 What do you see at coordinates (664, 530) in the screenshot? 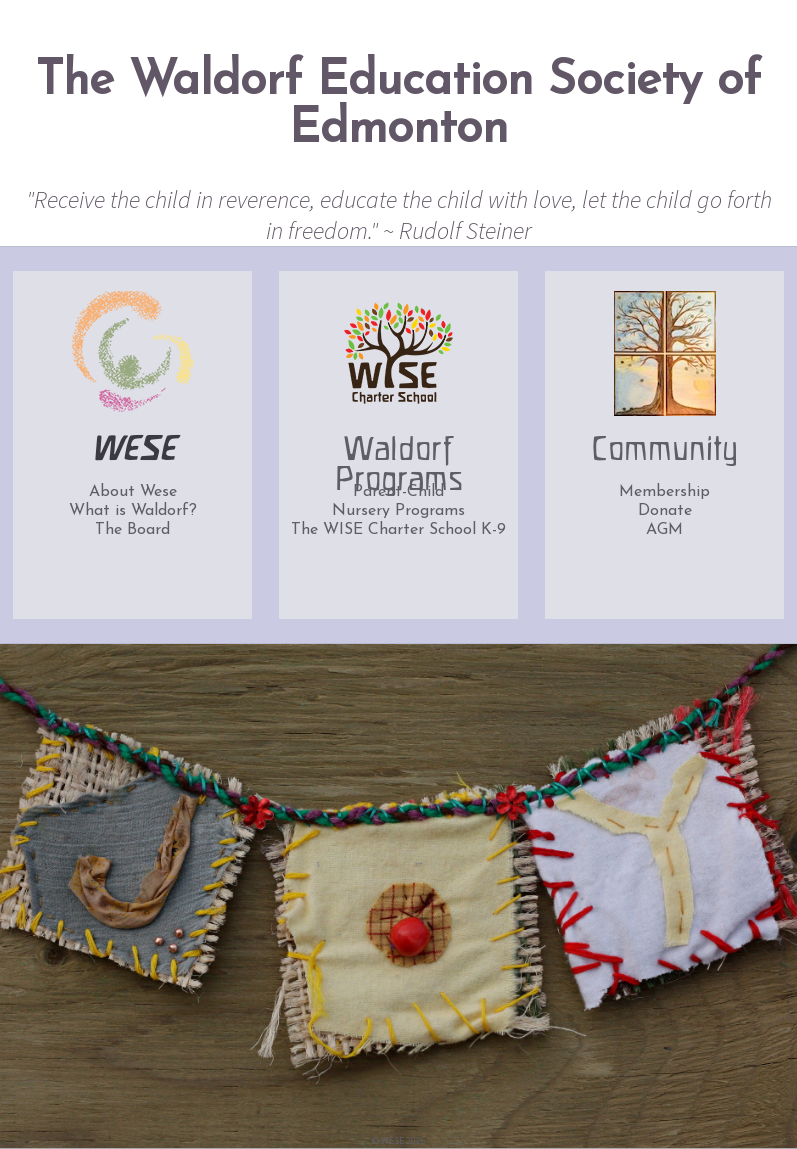
I see `AGM` at bounding box center [664, 530].